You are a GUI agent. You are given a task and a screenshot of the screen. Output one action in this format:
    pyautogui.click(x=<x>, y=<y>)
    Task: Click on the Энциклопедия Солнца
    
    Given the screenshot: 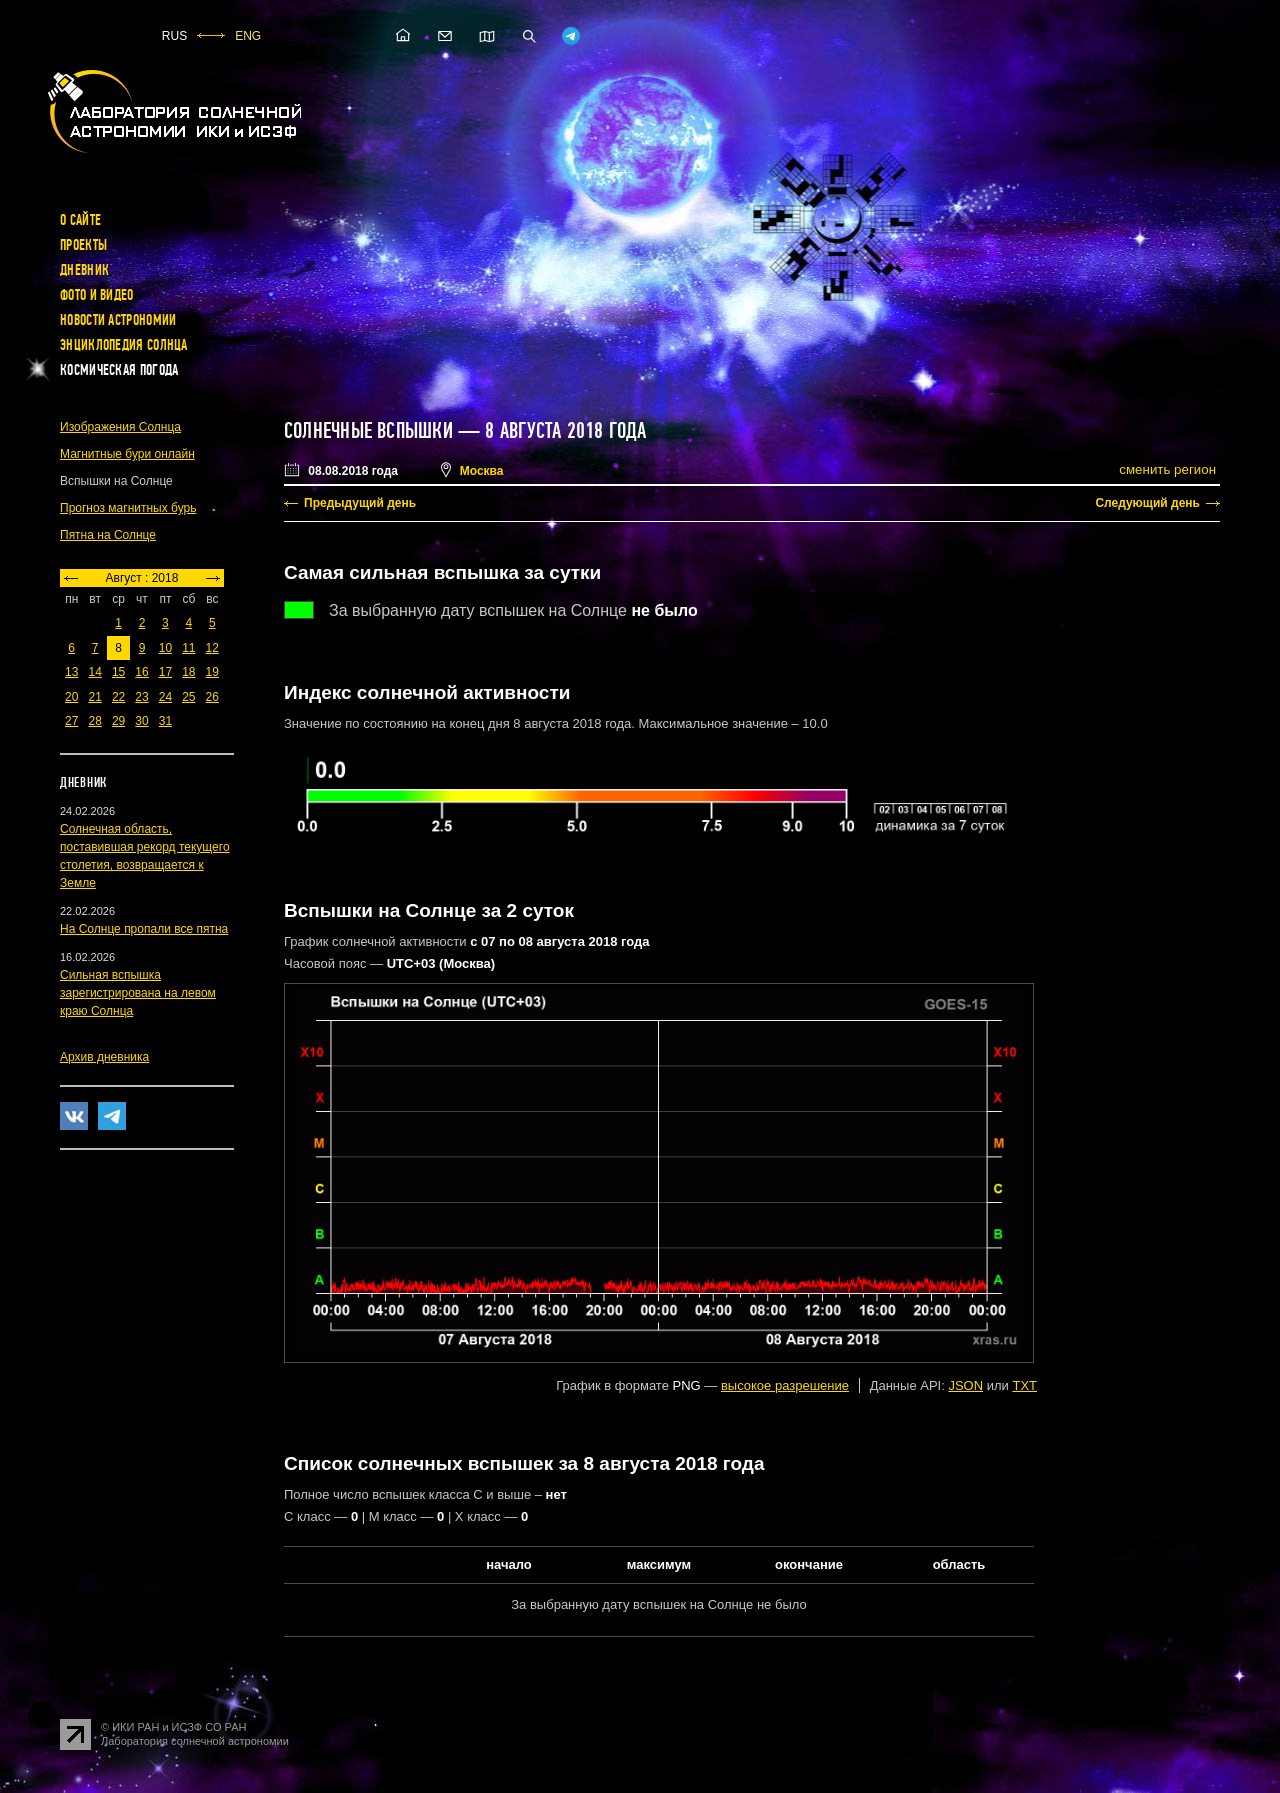 What is the action you would take?
    pyautogui.click(x=124, y=345)
    